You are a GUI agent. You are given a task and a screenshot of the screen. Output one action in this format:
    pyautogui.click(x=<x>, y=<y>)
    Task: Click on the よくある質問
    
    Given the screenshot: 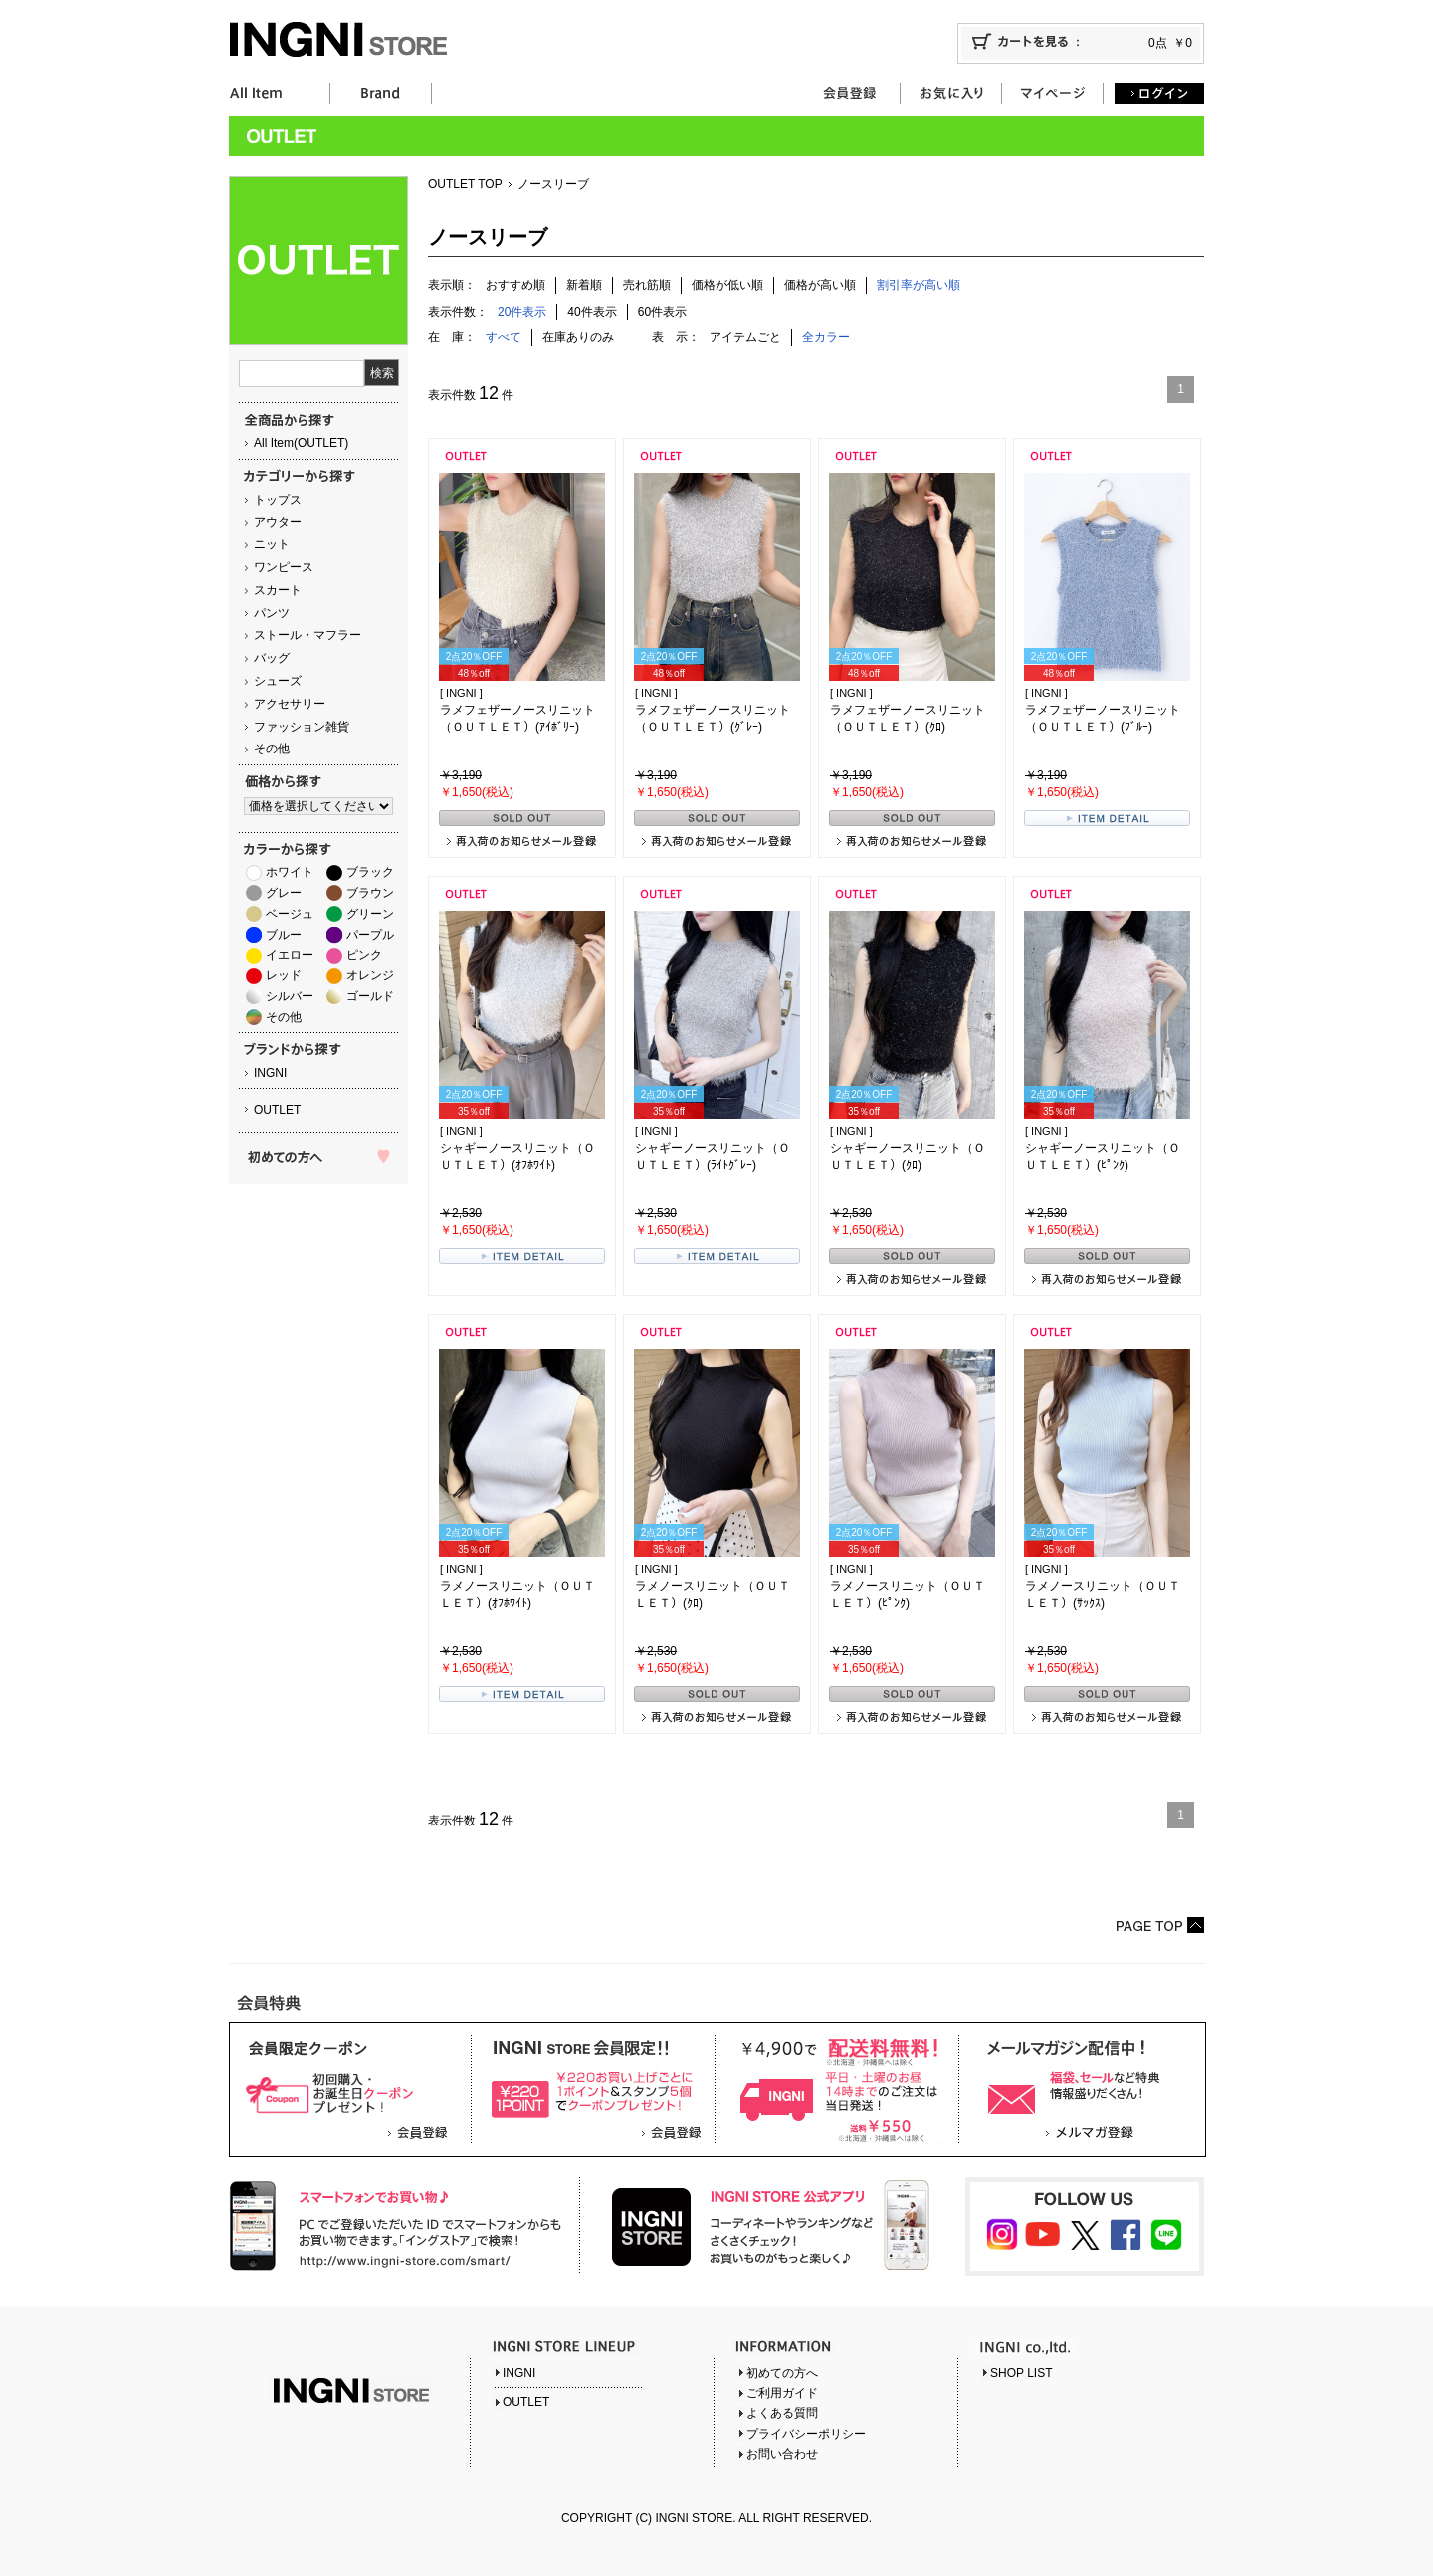 What is the action you would take?
    pyautogui.click(x=782, y=2413)
    